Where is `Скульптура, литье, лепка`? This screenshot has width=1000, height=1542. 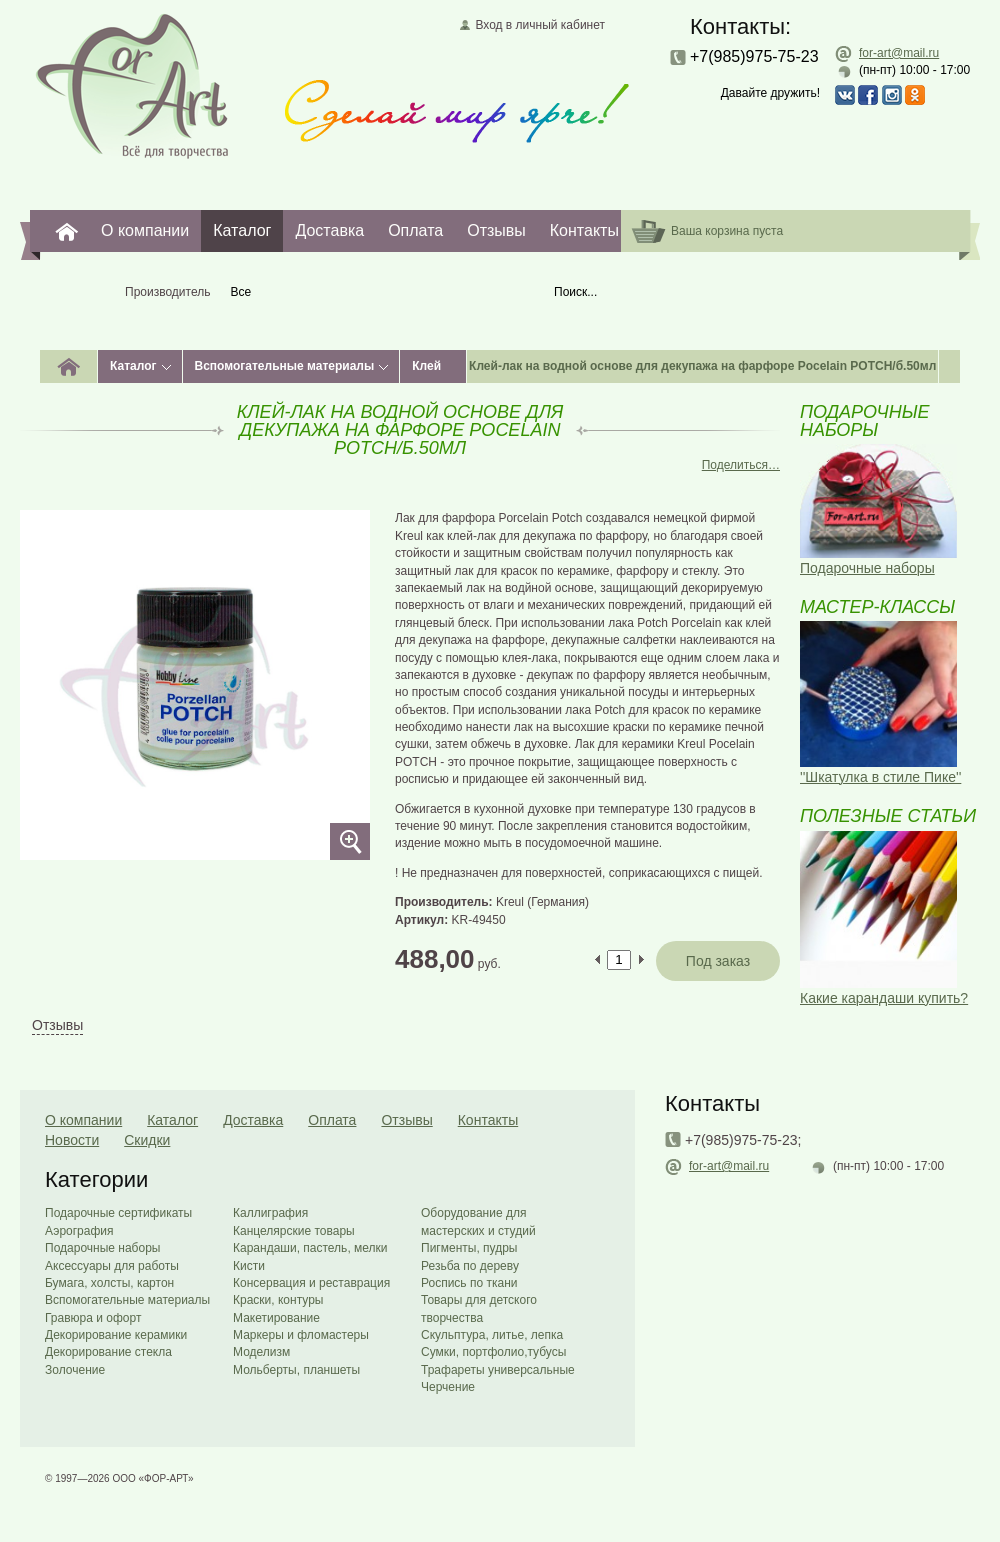
Скульптура, литье, лепка is located at coordinates (492, 1335).